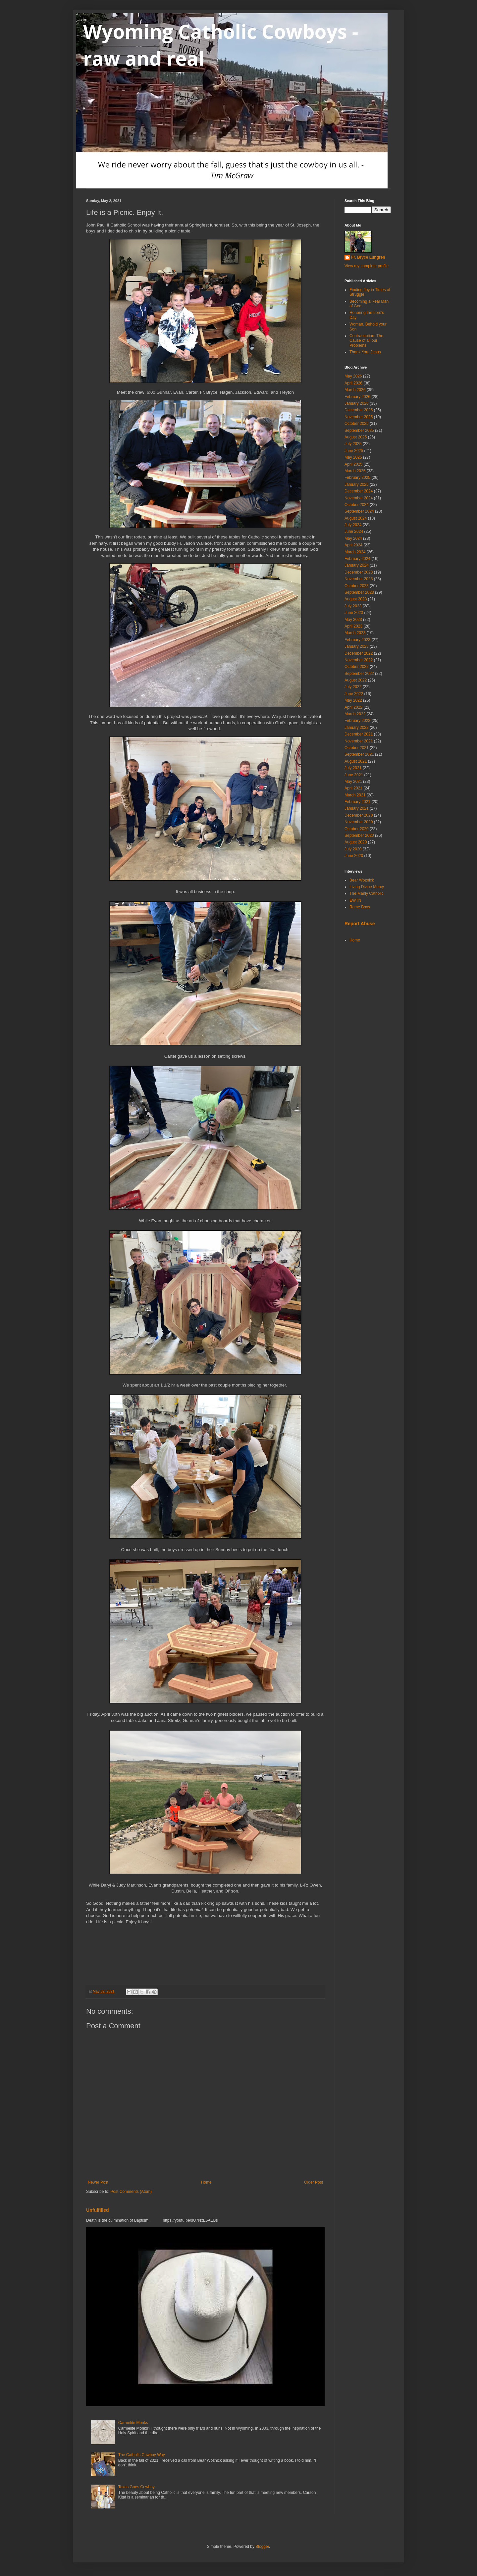  I want to click on December 2021, so click(358, 734).